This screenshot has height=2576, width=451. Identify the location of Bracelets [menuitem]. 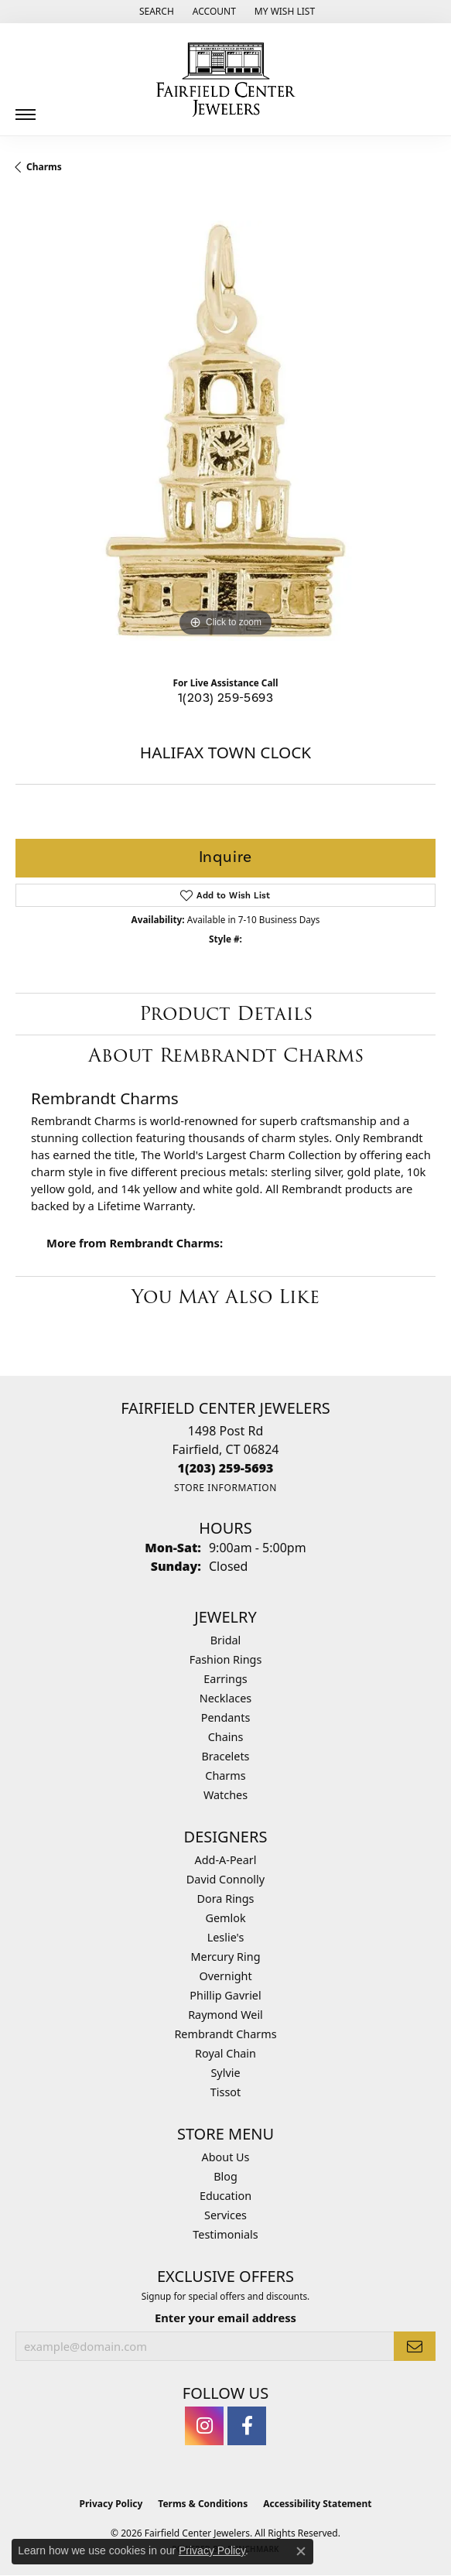
(225, 1756).